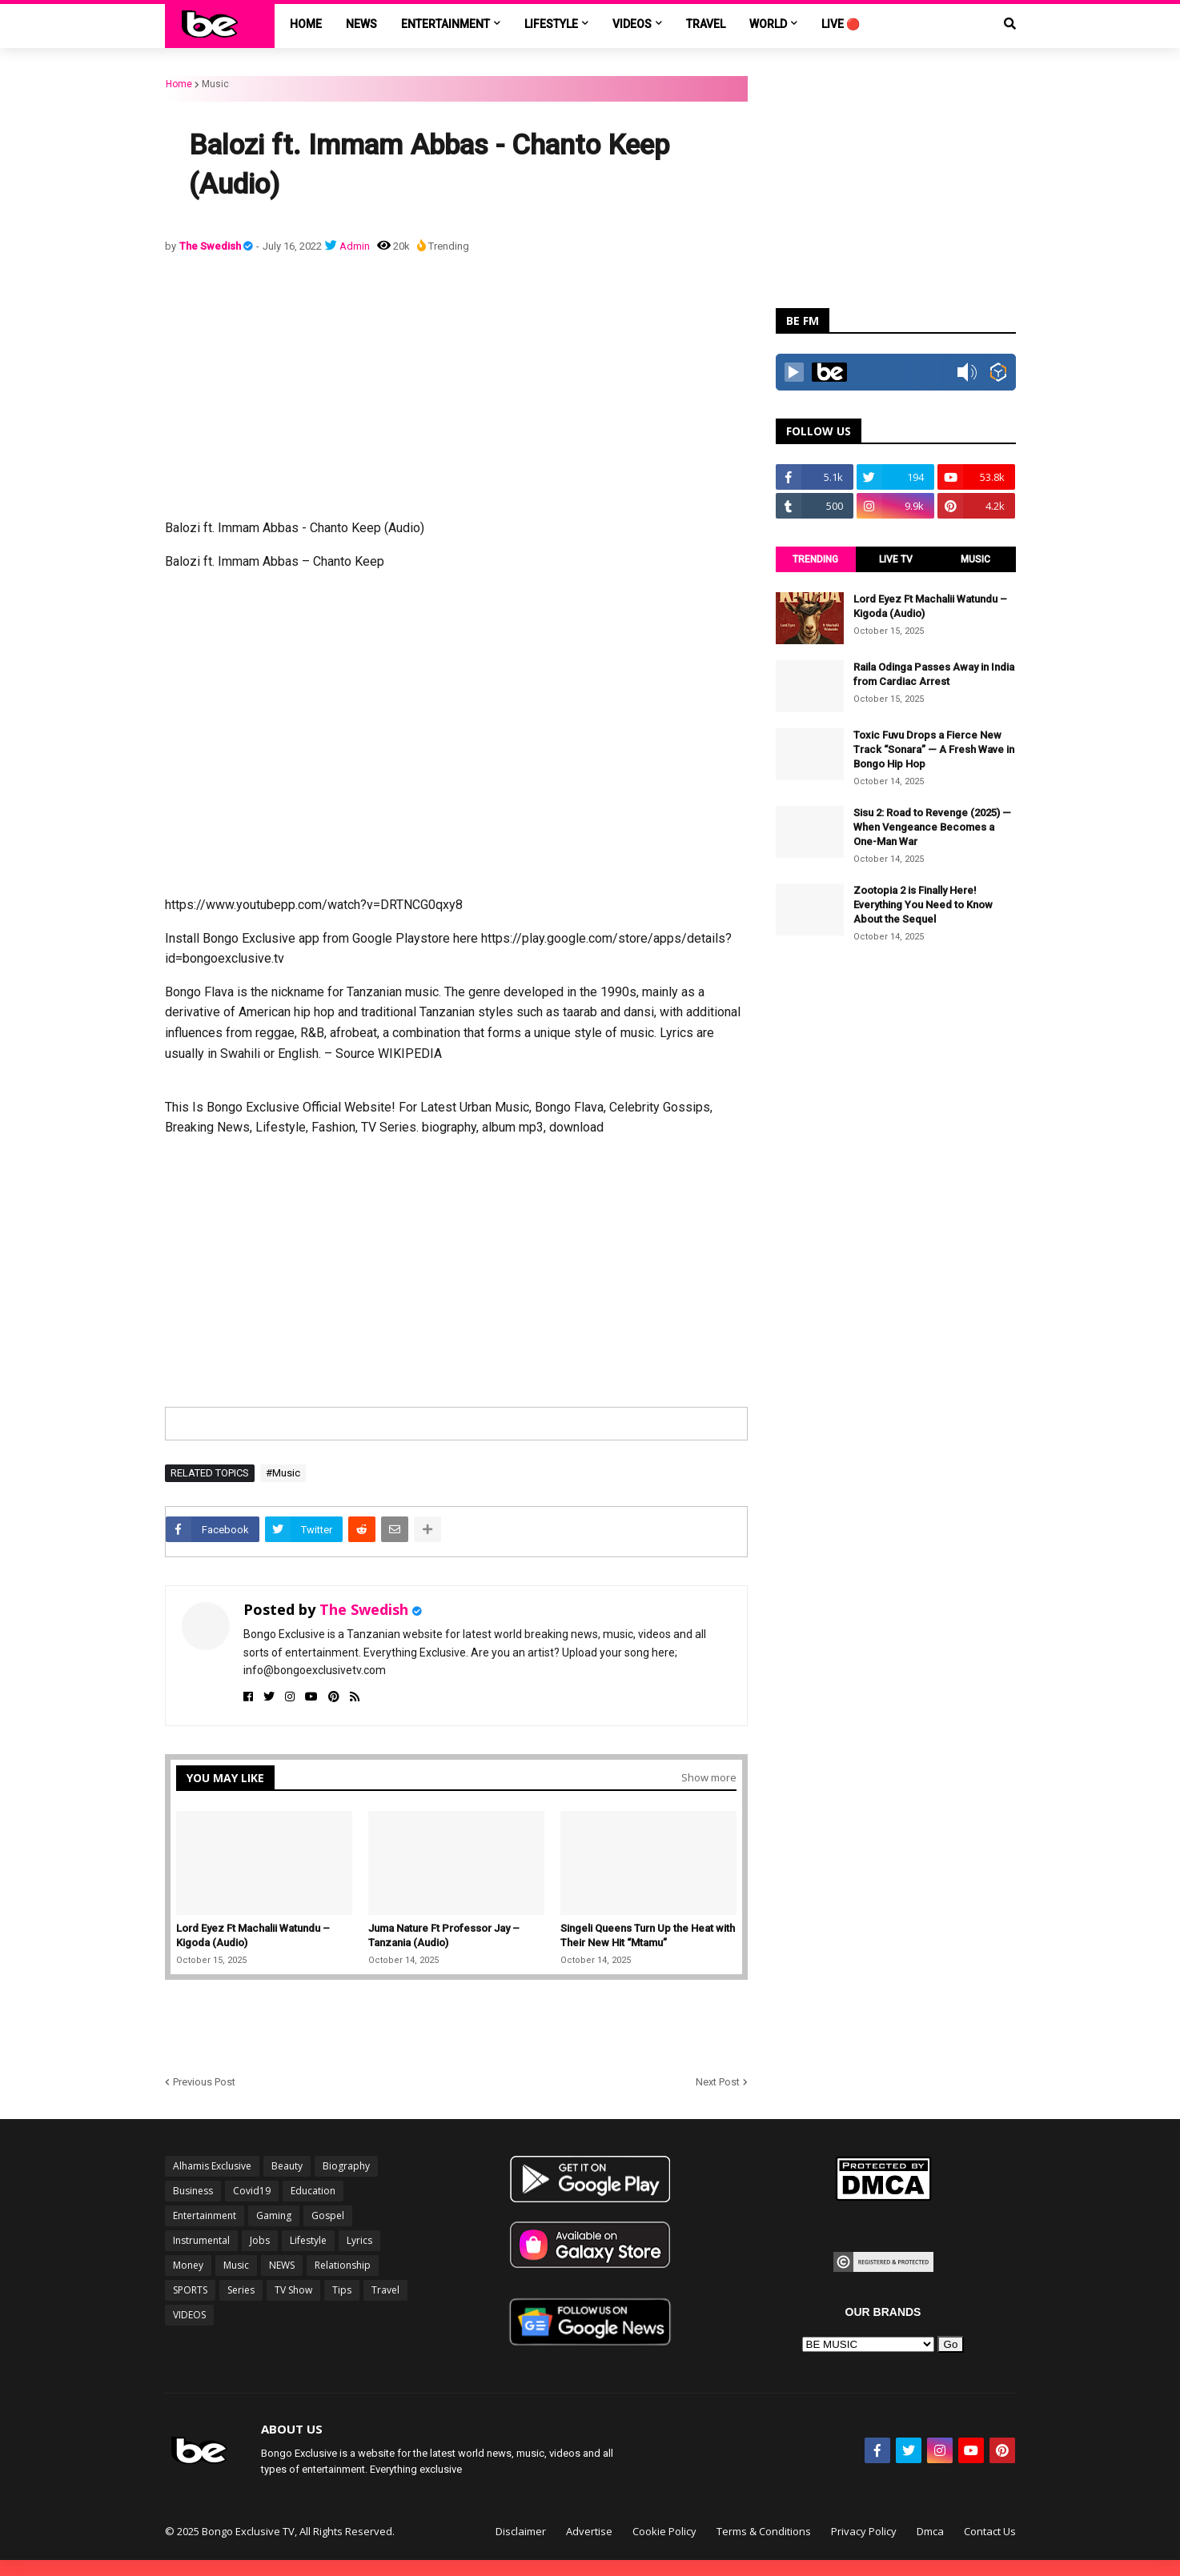 This screenshot has width=1180, height=2576. I want to click on Gaming, so click(273, 2215).